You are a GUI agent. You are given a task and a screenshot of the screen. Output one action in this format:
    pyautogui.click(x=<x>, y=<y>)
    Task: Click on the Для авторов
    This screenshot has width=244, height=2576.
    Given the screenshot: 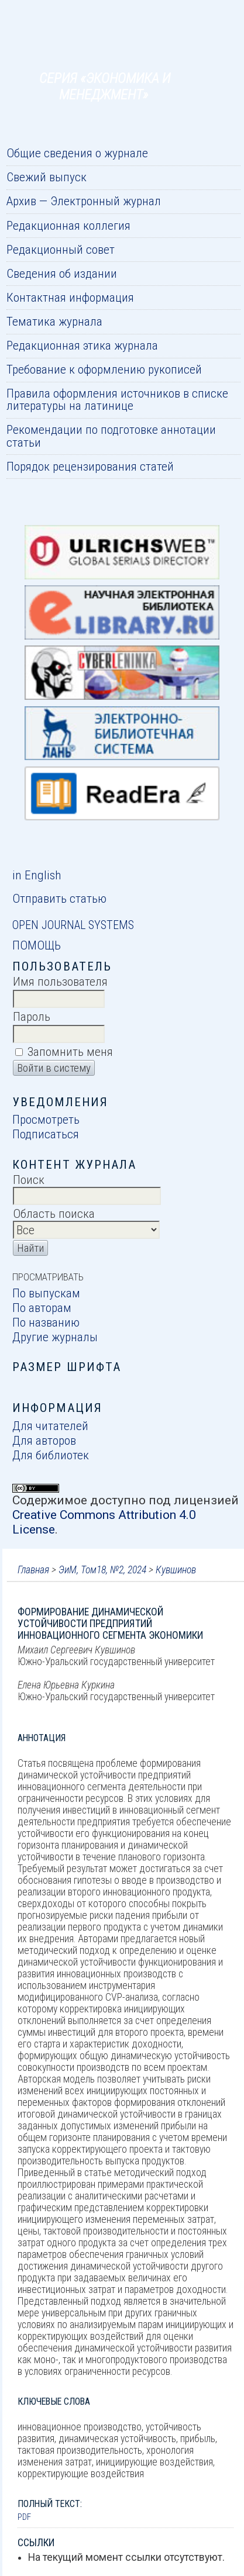 What is the action you would take?
    pyautogui.click(x=44, y=1440)
    